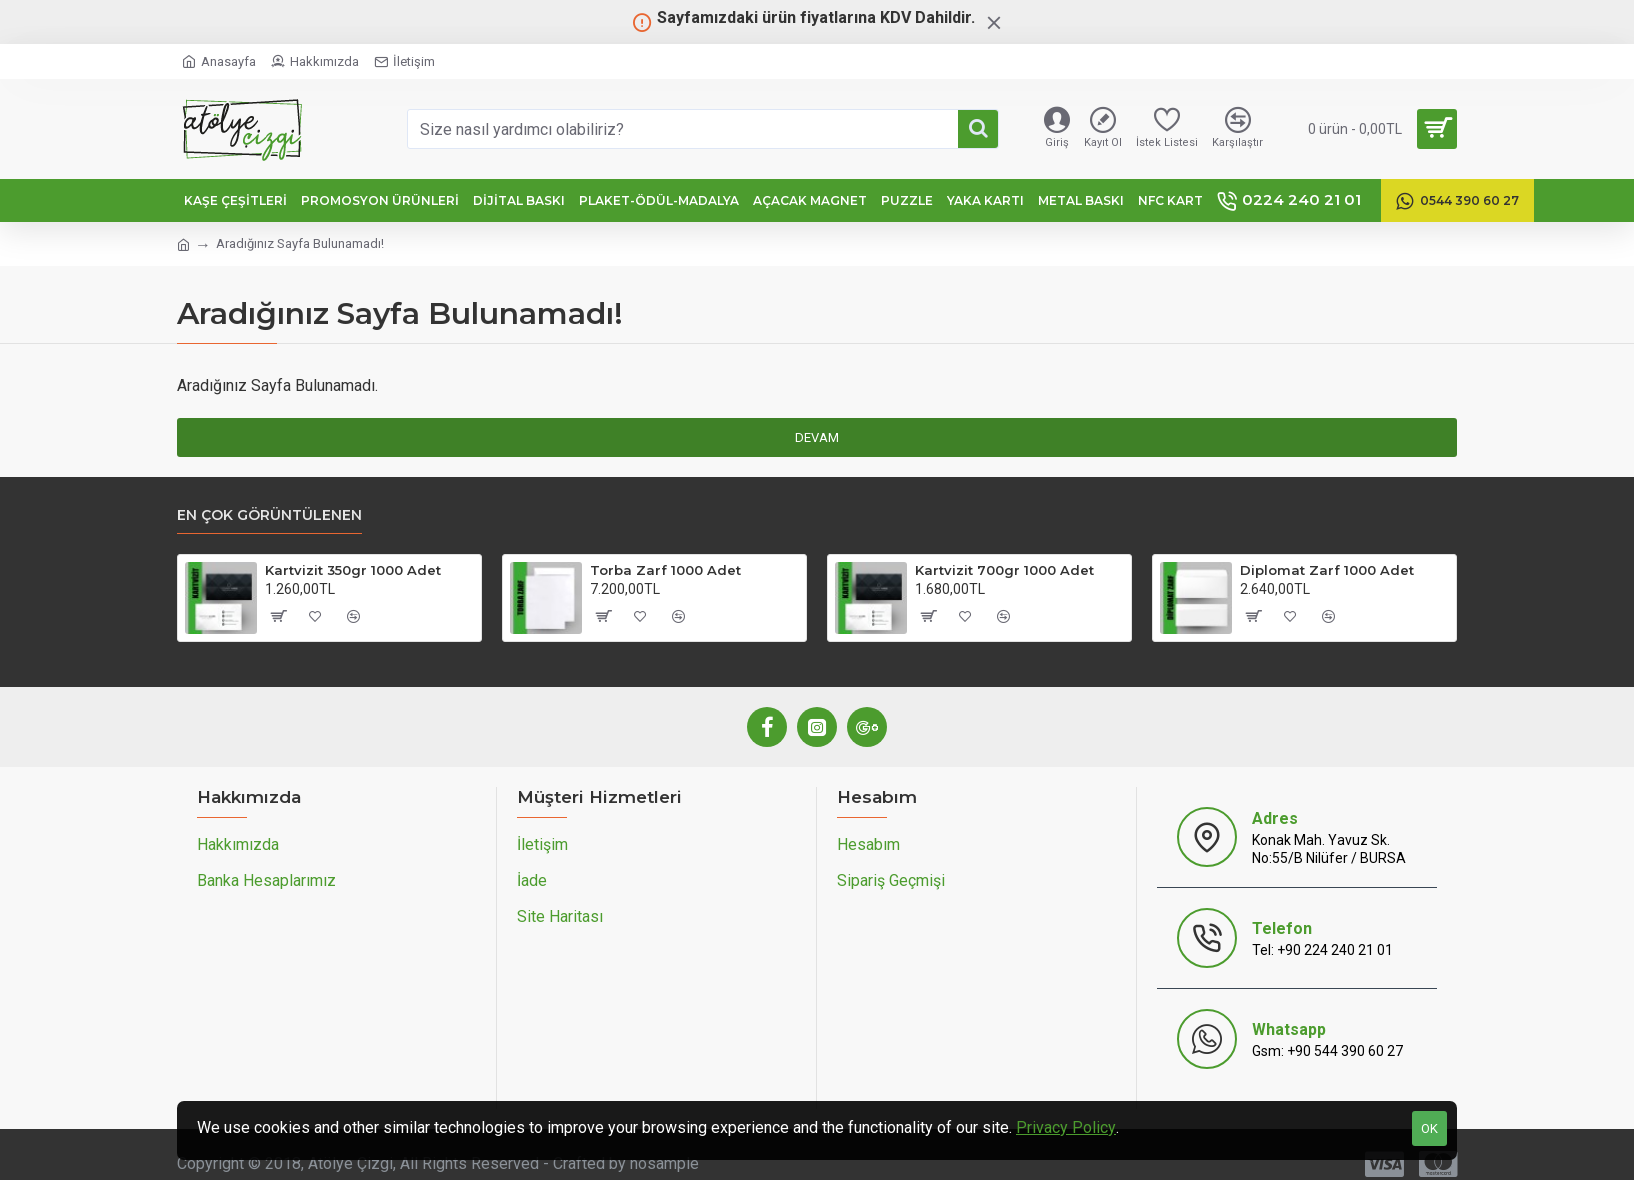 This screenshot has height=1180, width=1634. What do you see at coordinates (1066, 1127) in the screenshot?
I see `Privacy Policy` at bounding box center [1066, 1127].